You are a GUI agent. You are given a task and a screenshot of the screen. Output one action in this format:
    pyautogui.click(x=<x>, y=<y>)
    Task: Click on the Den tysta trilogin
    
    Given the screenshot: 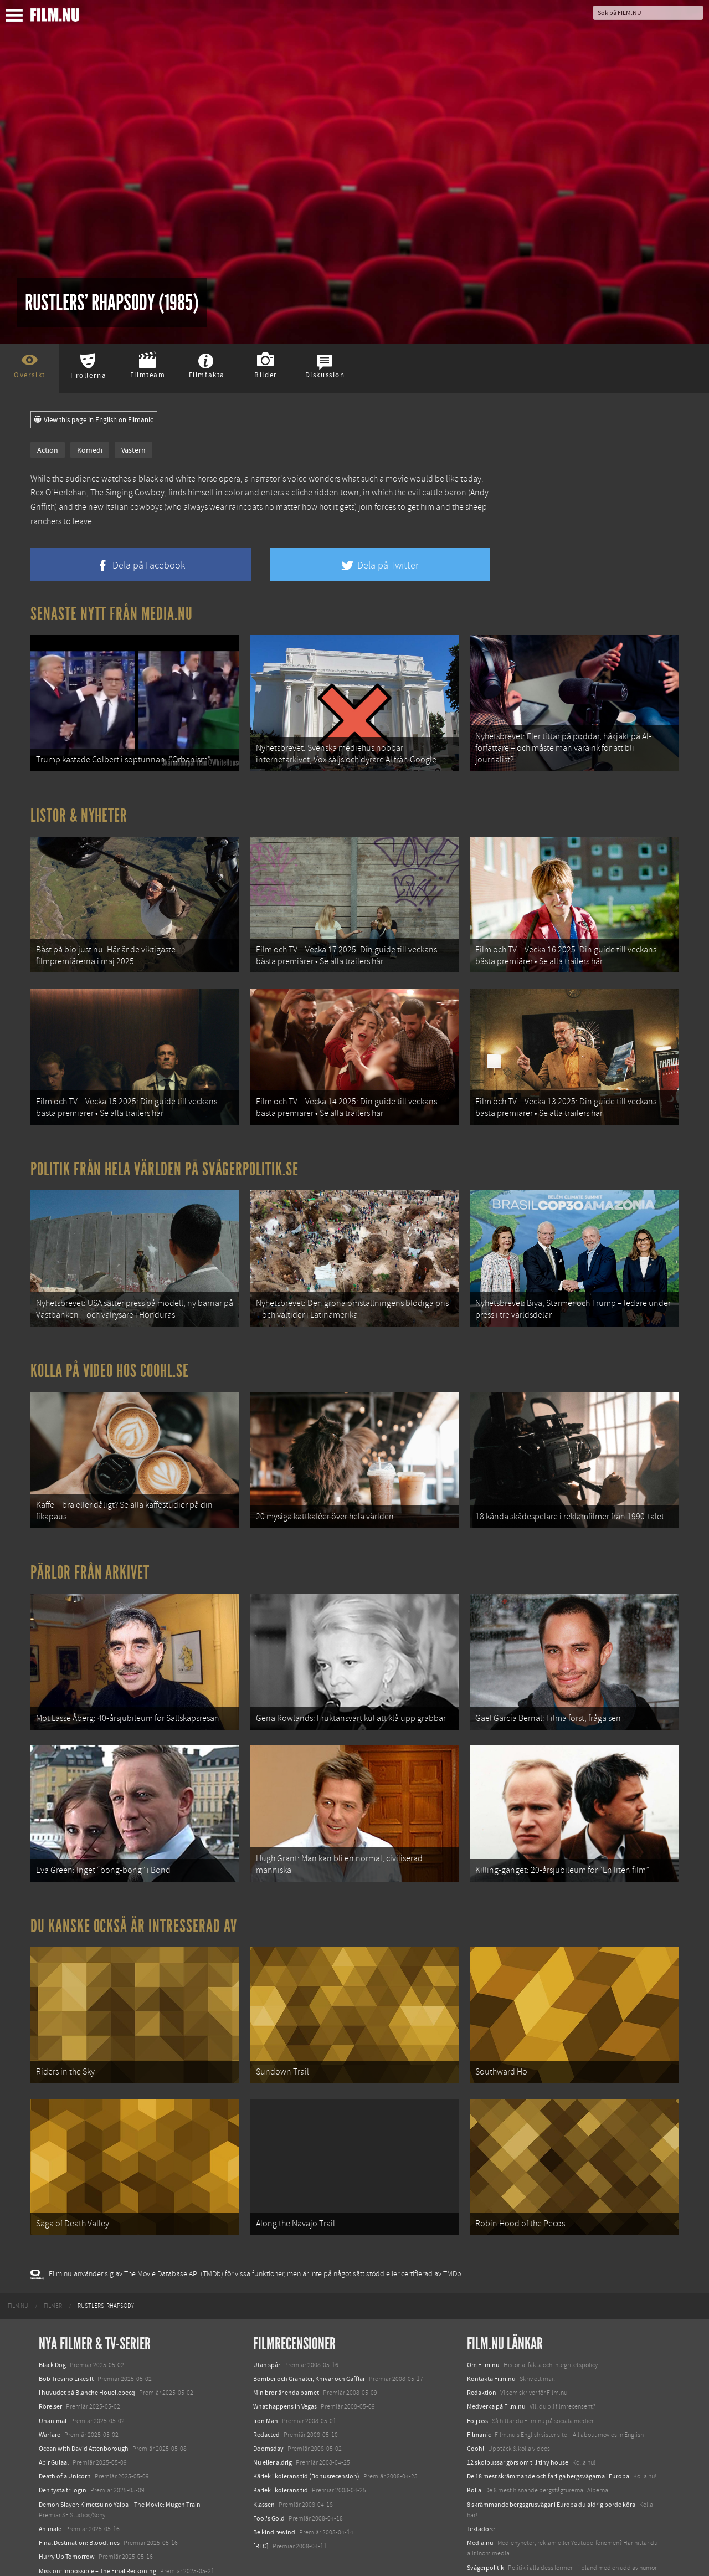 What is the action you would take?
    pyautogui.click(x=62, y=2447)
    